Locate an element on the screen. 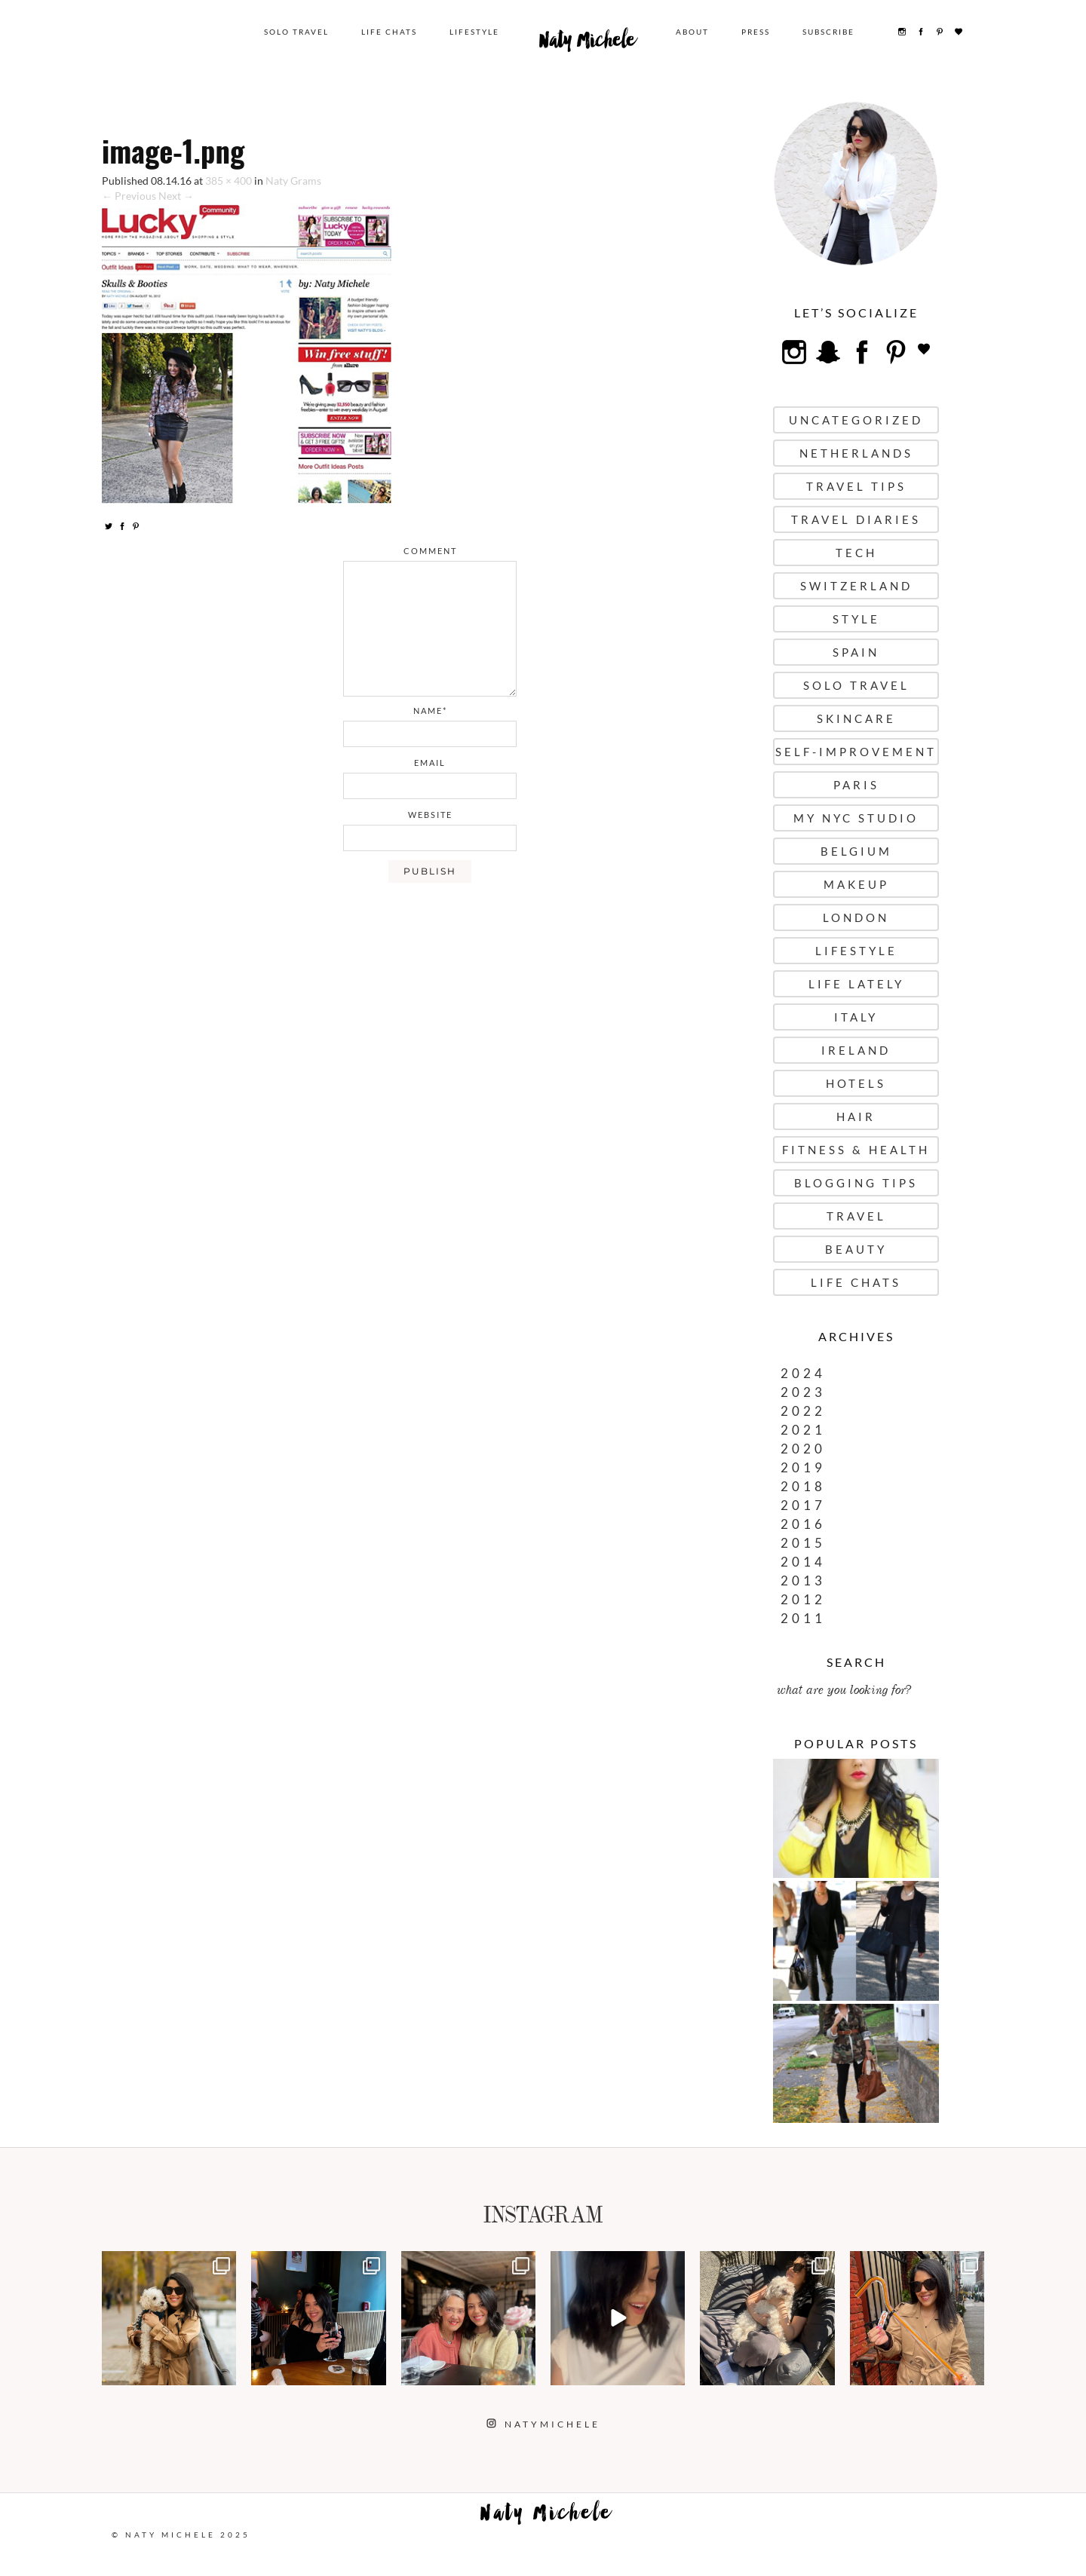  2015 is located at coordinates (803, 1543).